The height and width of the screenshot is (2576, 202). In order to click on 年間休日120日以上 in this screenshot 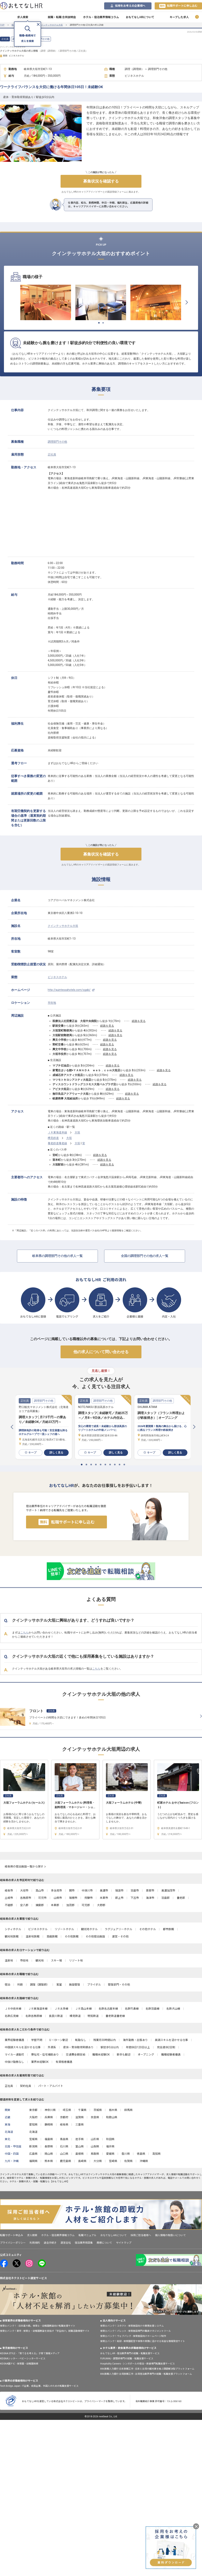, I will do `click(138, 2047)`.